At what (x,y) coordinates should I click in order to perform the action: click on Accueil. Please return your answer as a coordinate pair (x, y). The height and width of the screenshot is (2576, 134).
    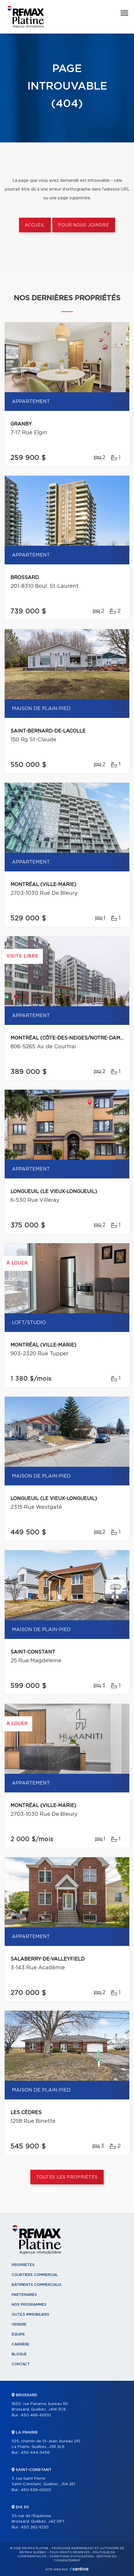
    Looking at the image, I should click on (35, 225).